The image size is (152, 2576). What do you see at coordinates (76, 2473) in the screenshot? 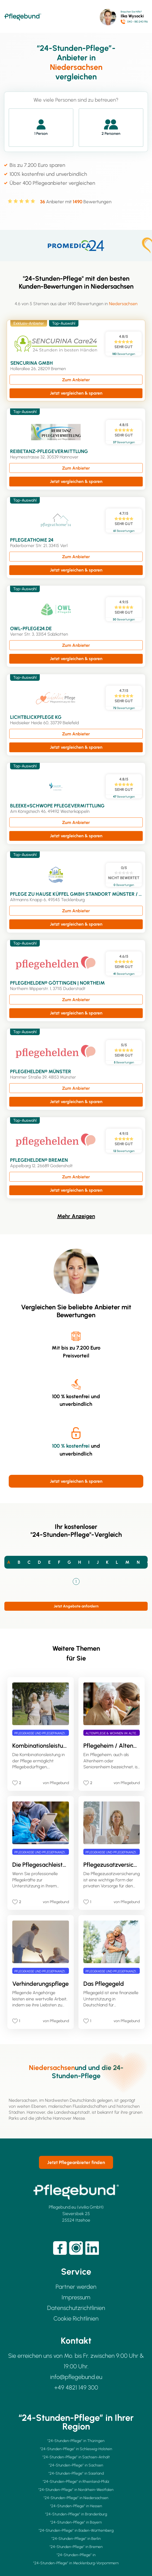
I see `"24-Stunden-Pflege” in Saarland` at bounding box center [76, 2473].